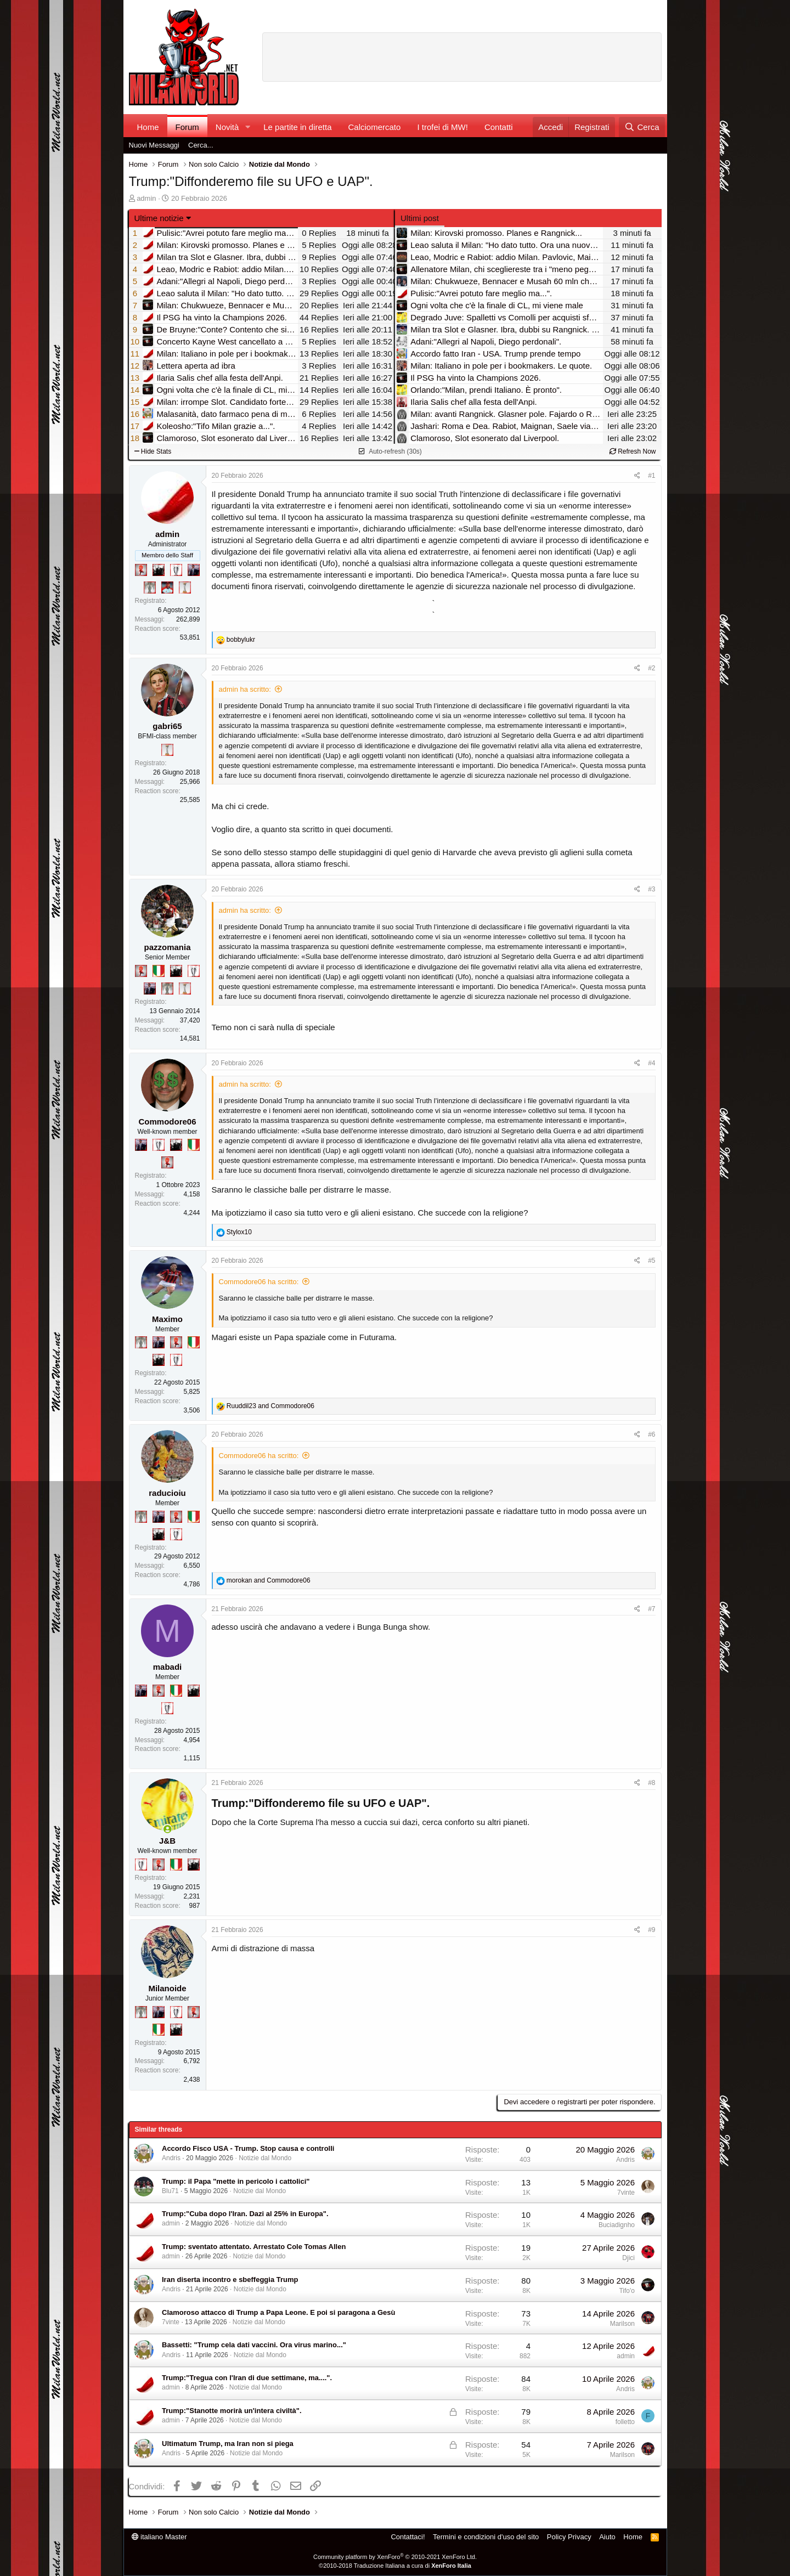 This screenshot has height=2576, width=790. I want to click on Maximo, so click(167, 1319).